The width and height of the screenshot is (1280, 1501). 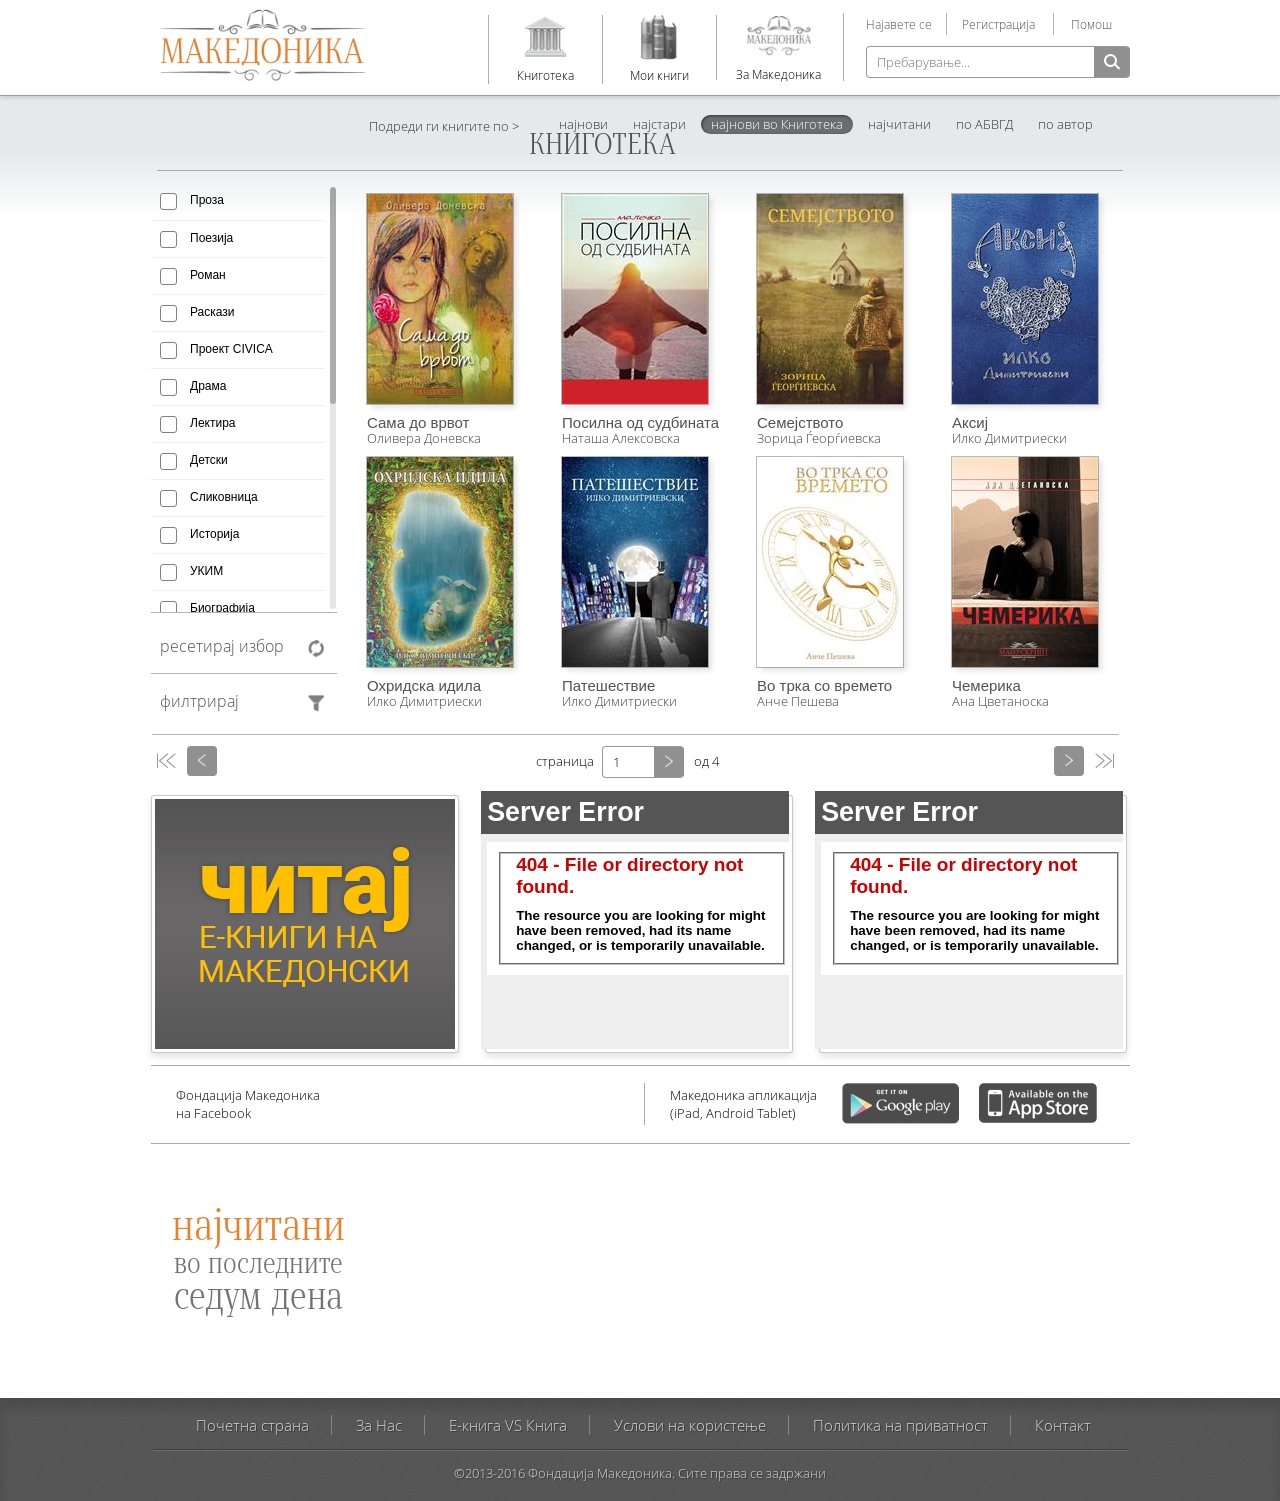 What do you see at coordinates (1009, 438) in the screenshot?
I see `Илко Димитриески` at bounding box center [1009, 438].